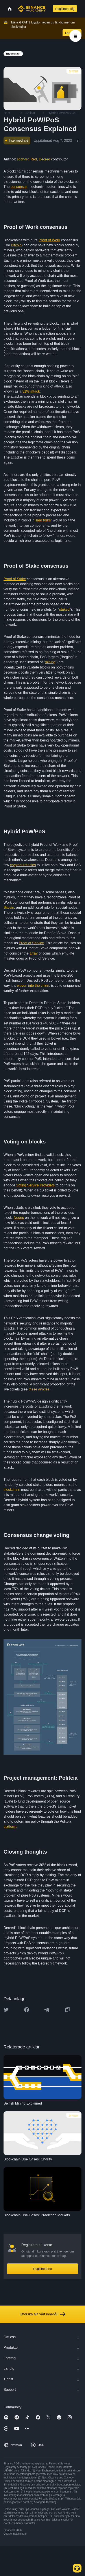 The image size is (85, 2576). Describe the element at coordinates (26, 2009) in the screenshot. I see `[Share this article on Facebook]` at that location.